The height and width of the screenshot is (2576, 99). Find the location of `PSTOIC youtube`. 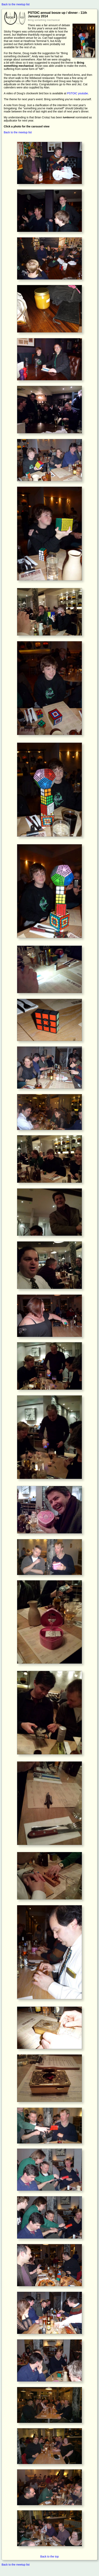

PSTOIC youtube is located at coordinates (77, 93).